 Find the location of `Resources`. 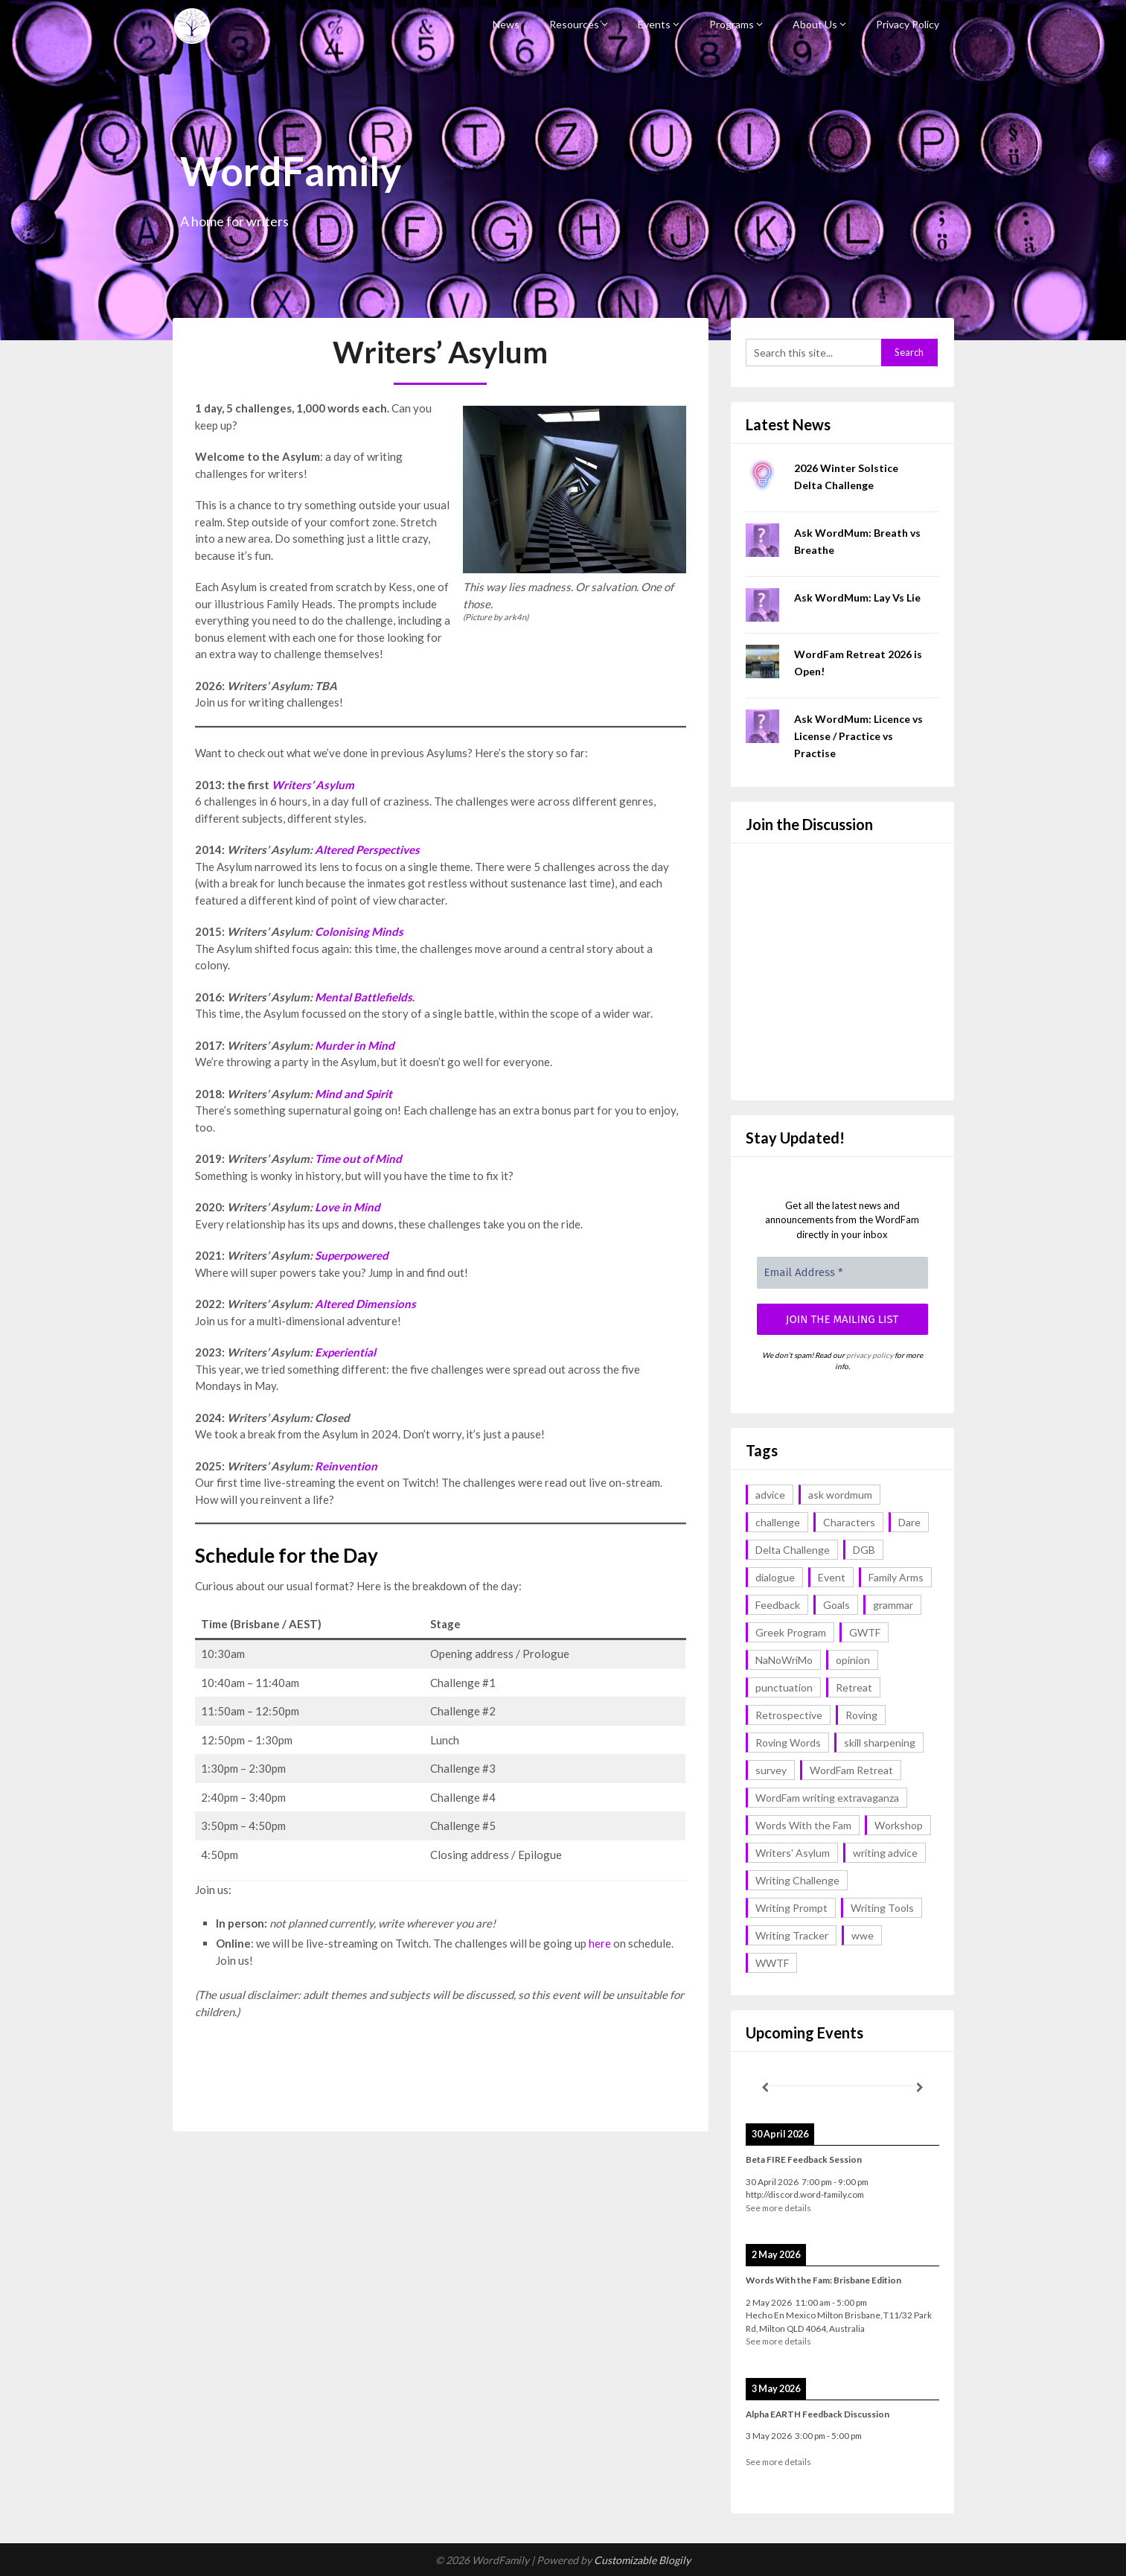

Resources is located at coordinates (574, 24).